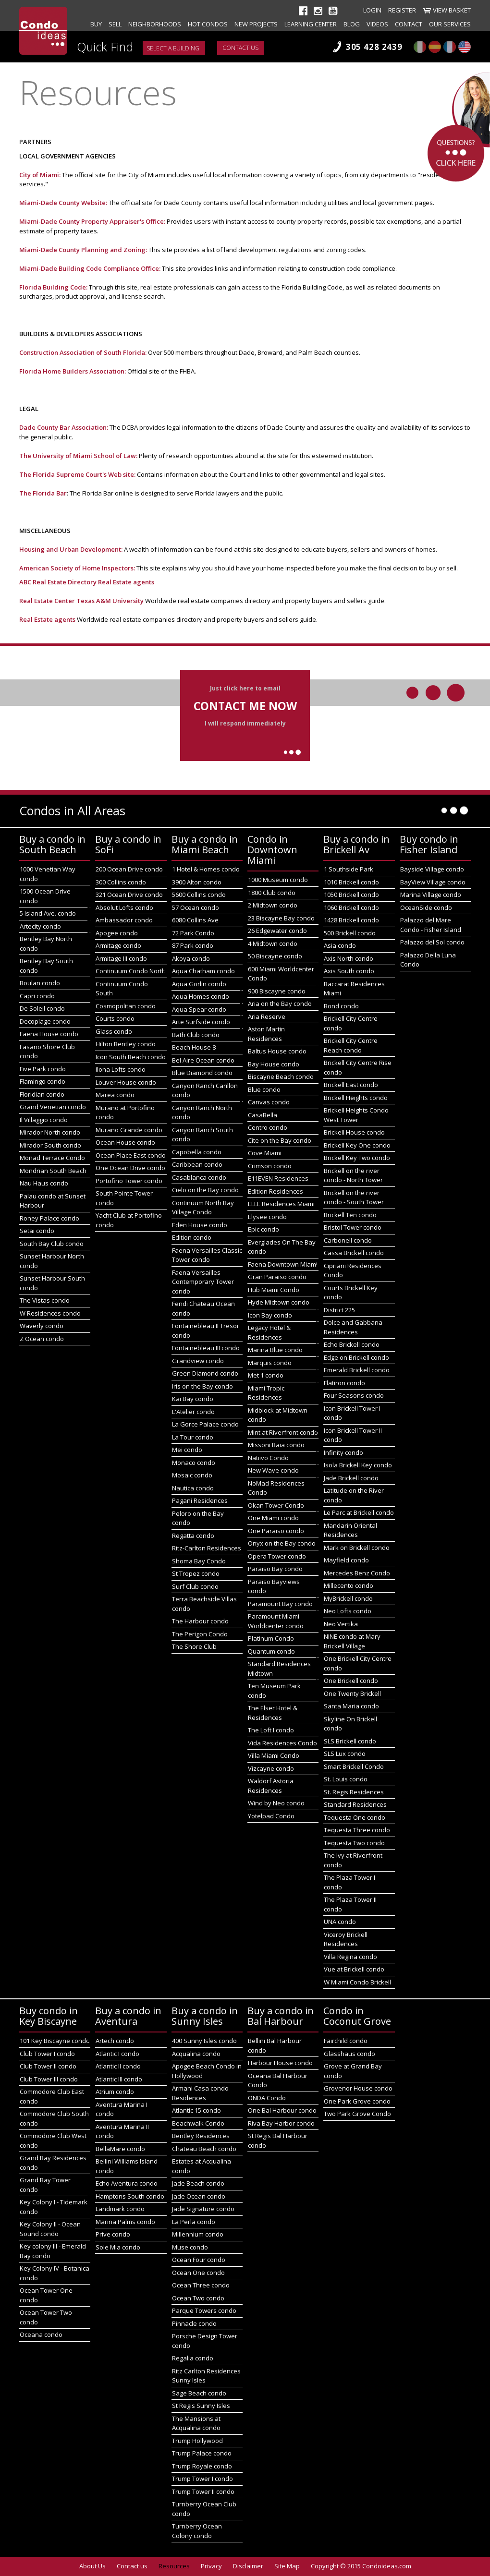  I want to click on Marina Village condo, so click(430, 894).